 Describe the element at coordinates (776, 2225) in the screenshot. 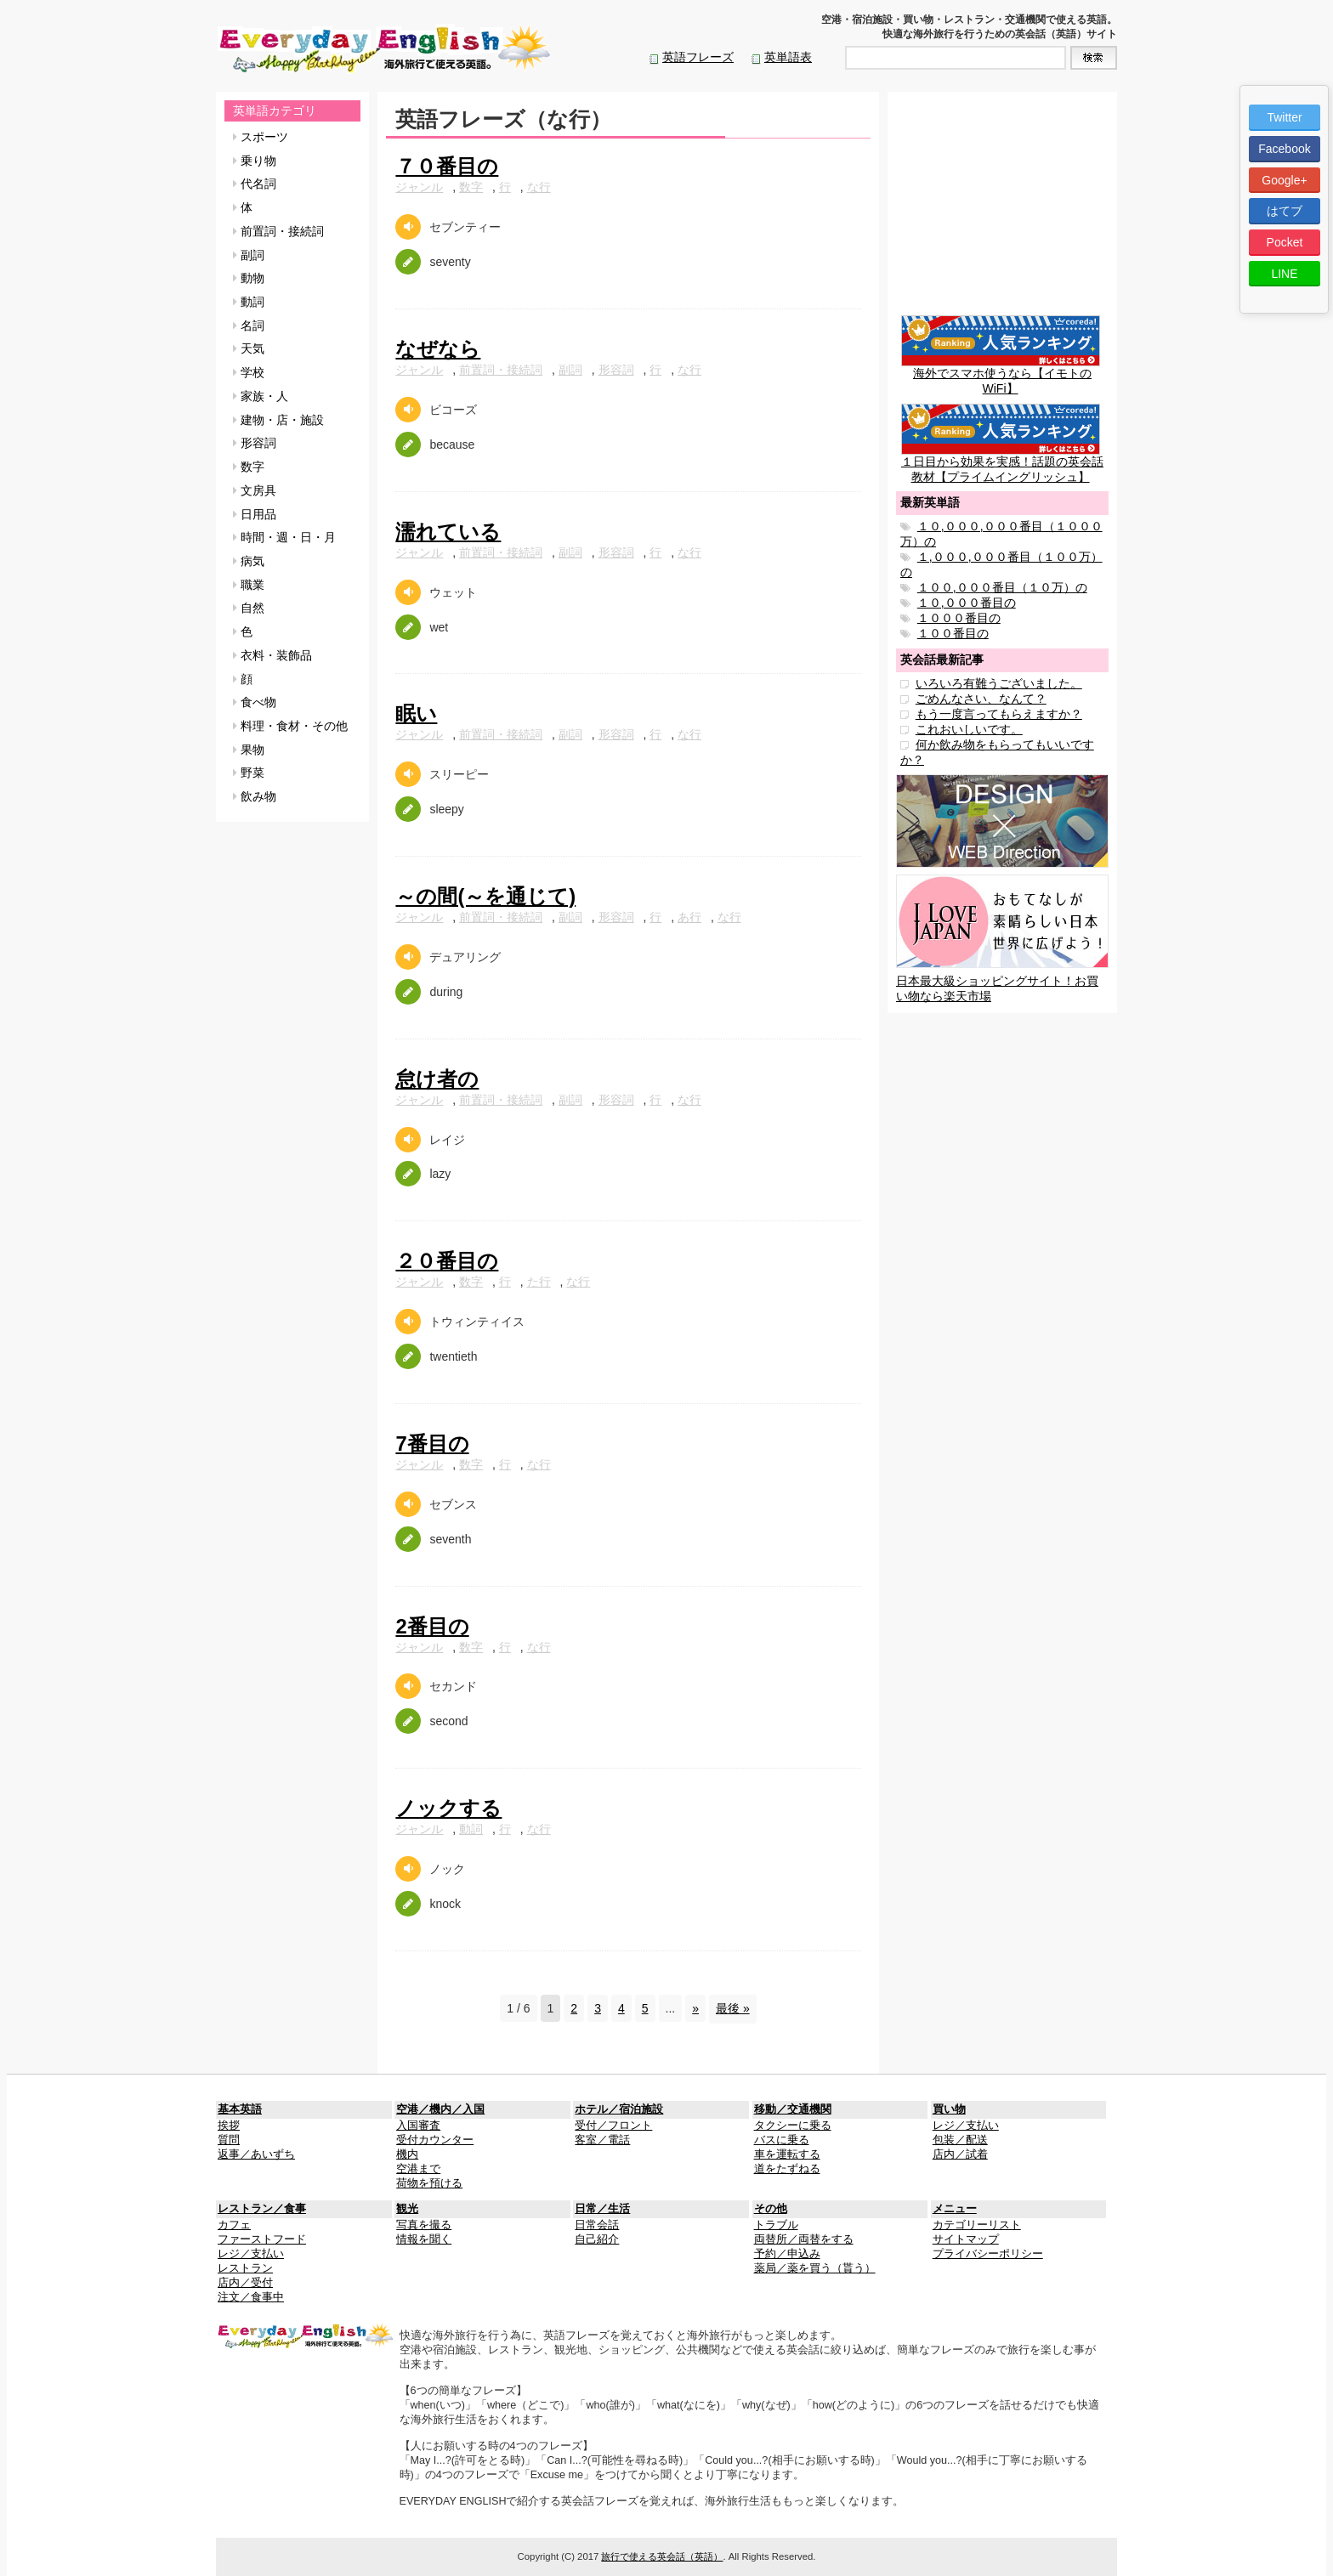

I see `トラブル` at that location.